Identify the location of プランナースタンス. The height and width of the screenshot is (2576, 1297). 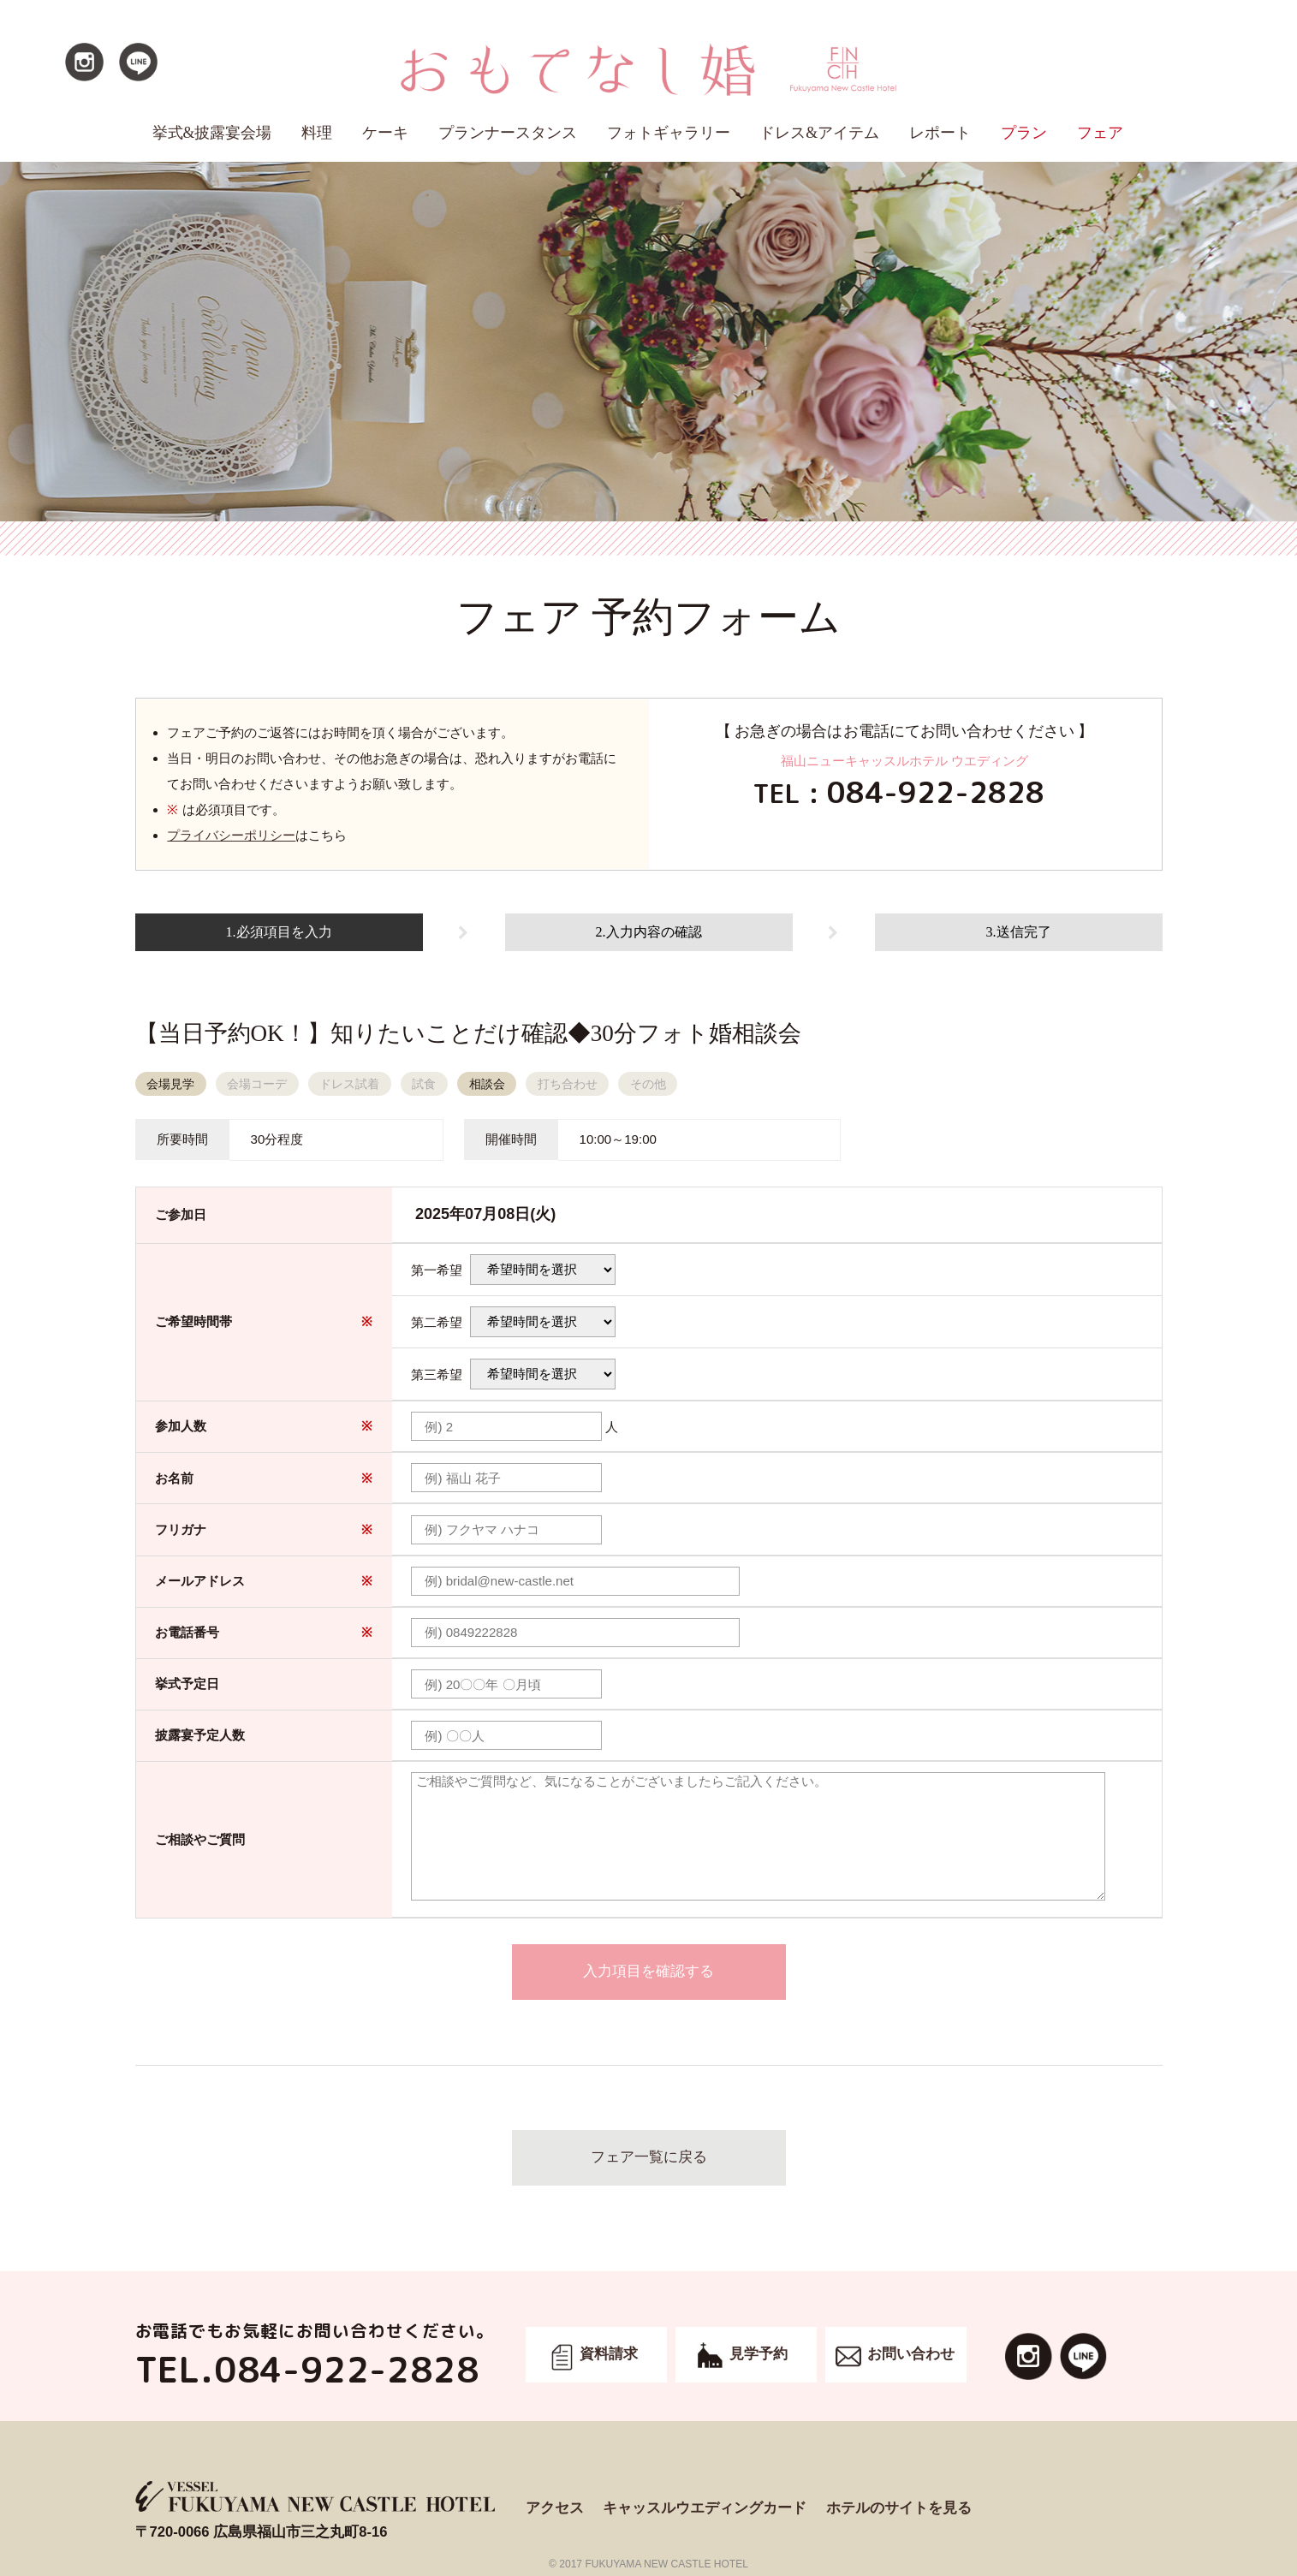
(507, 132).